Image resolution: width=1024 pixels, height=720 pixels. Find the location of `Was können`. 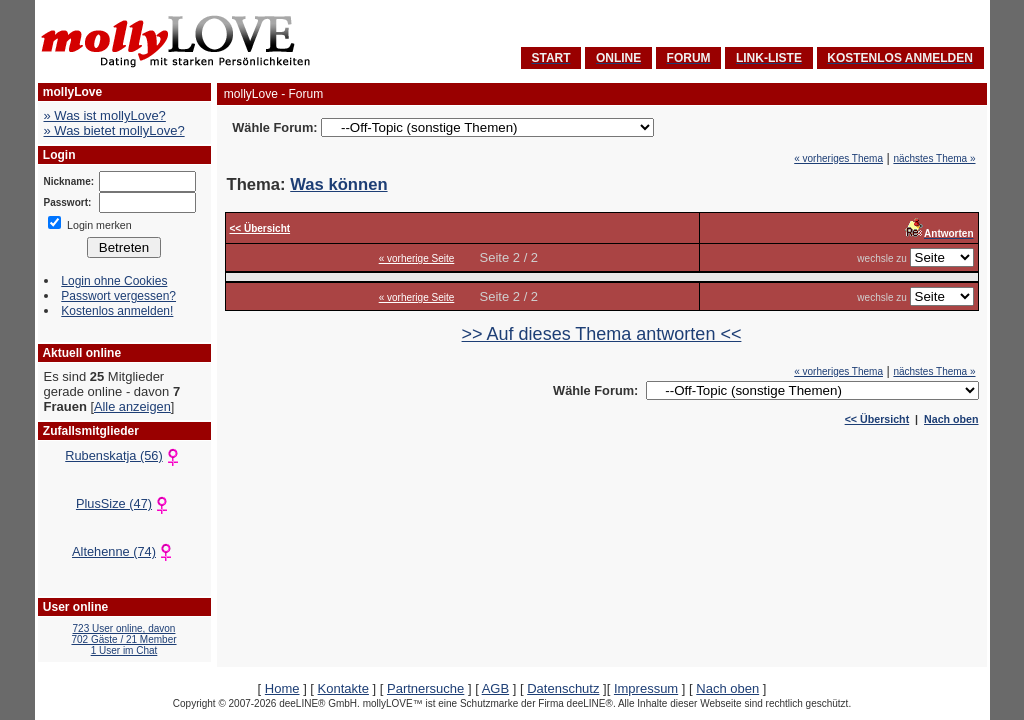

Was können is located at coordinates (338, 184).